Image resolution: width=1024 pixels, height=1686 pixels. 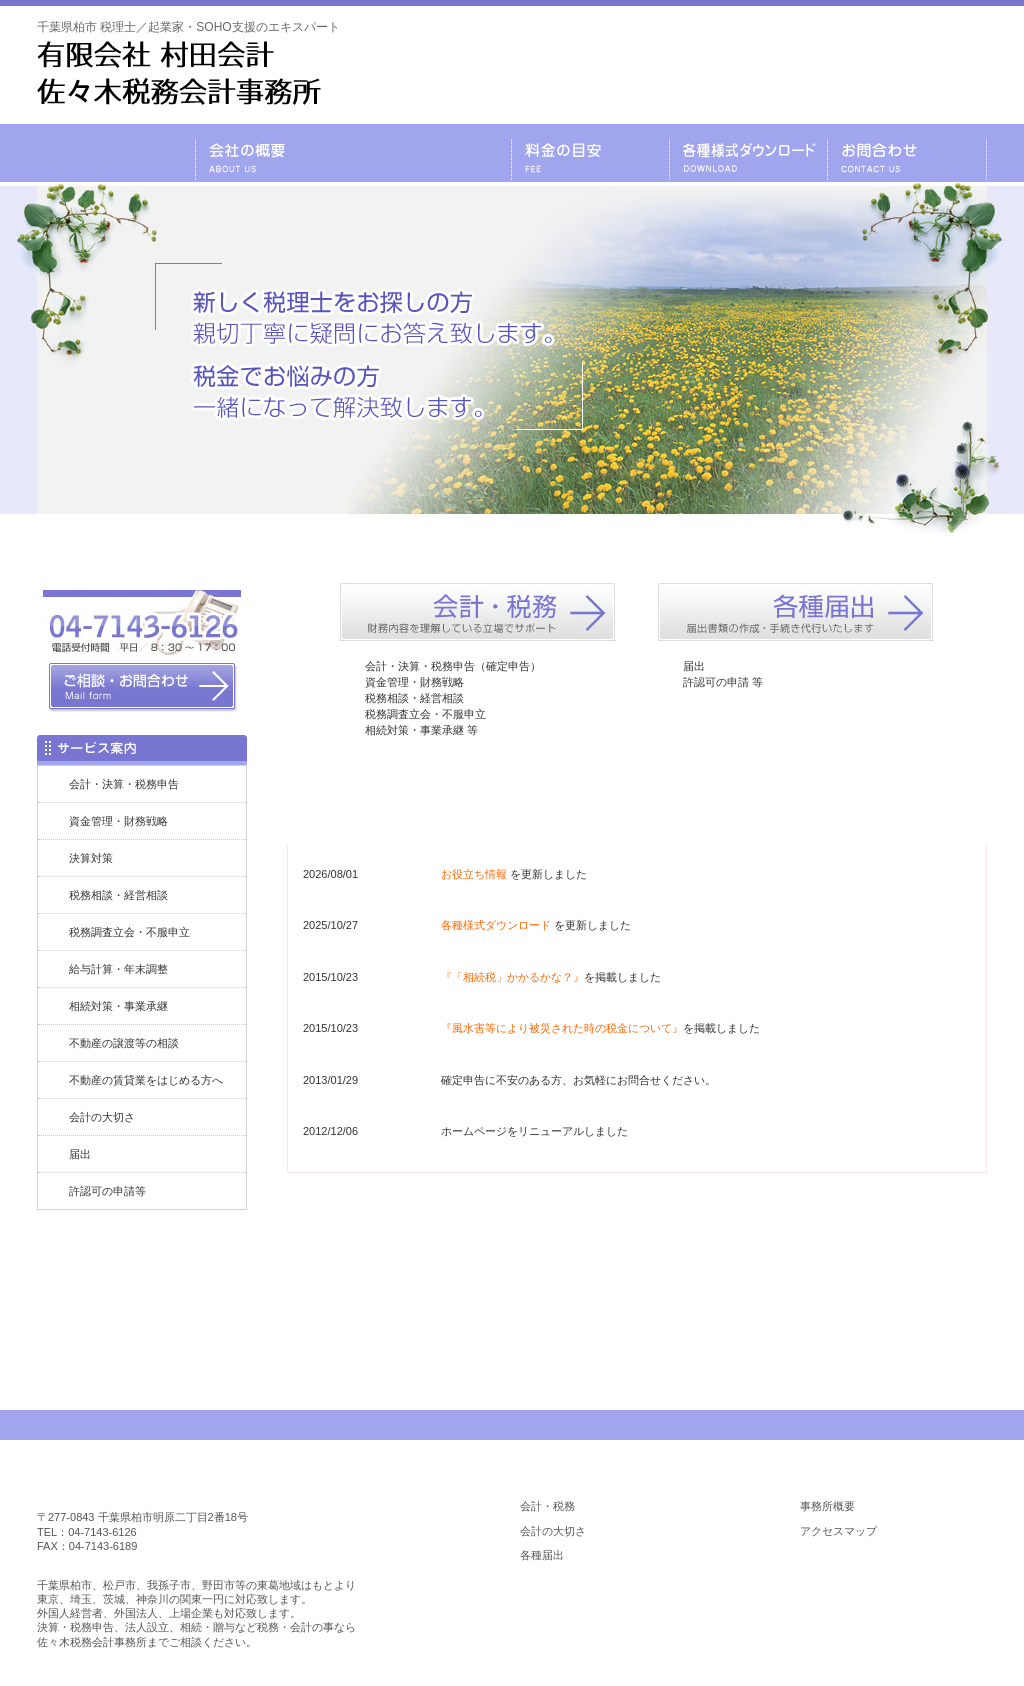 What do you see at coordinates (124, 784) in the screenshot?
I see `会計・決算・税務申告` at bounding box center [124, 784].